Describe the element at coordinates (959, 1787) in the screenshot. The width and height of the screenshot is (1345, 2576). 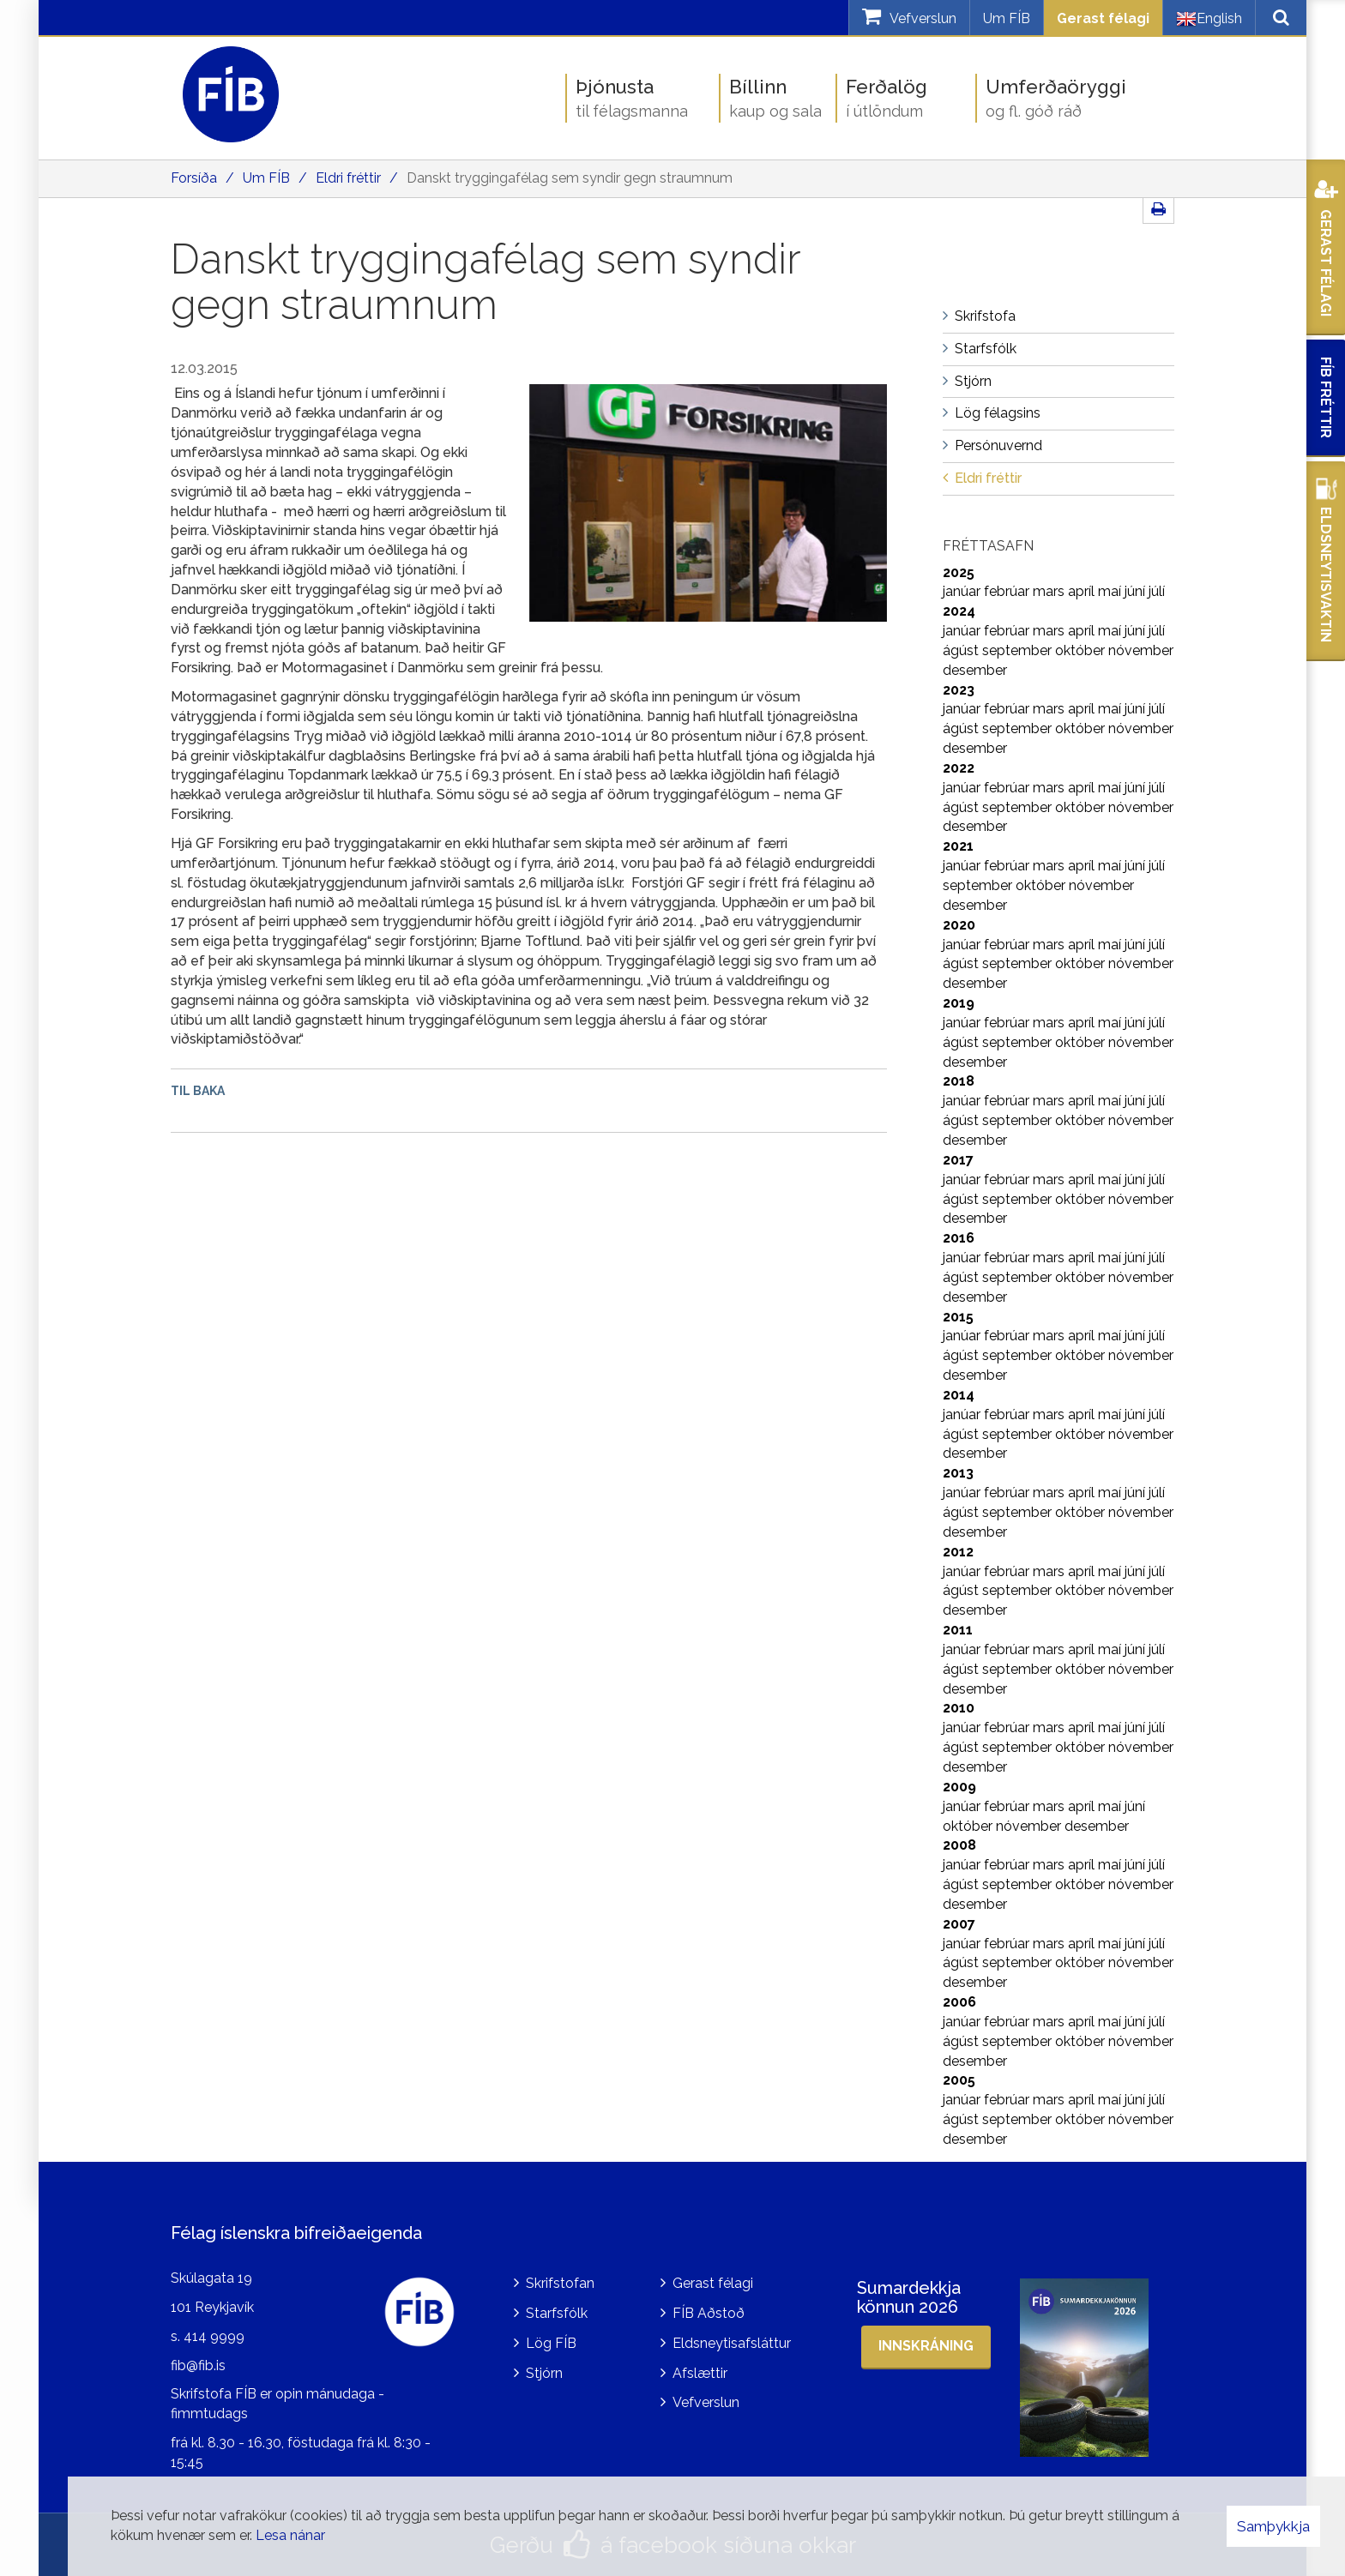
I see `2009` at that location.